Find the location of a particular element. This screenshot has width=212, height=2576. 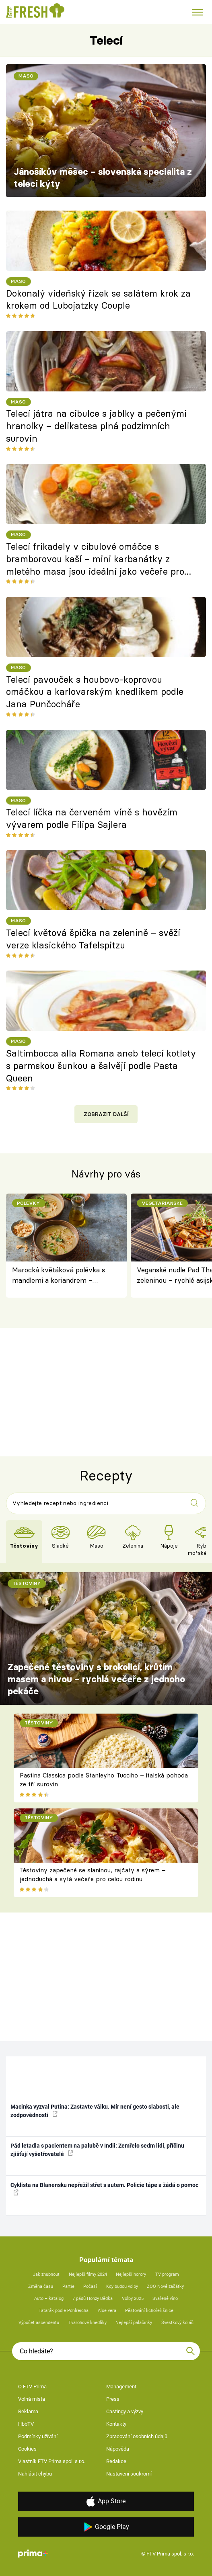

Nastavení soukromí is located at coordinates (129, 2474).